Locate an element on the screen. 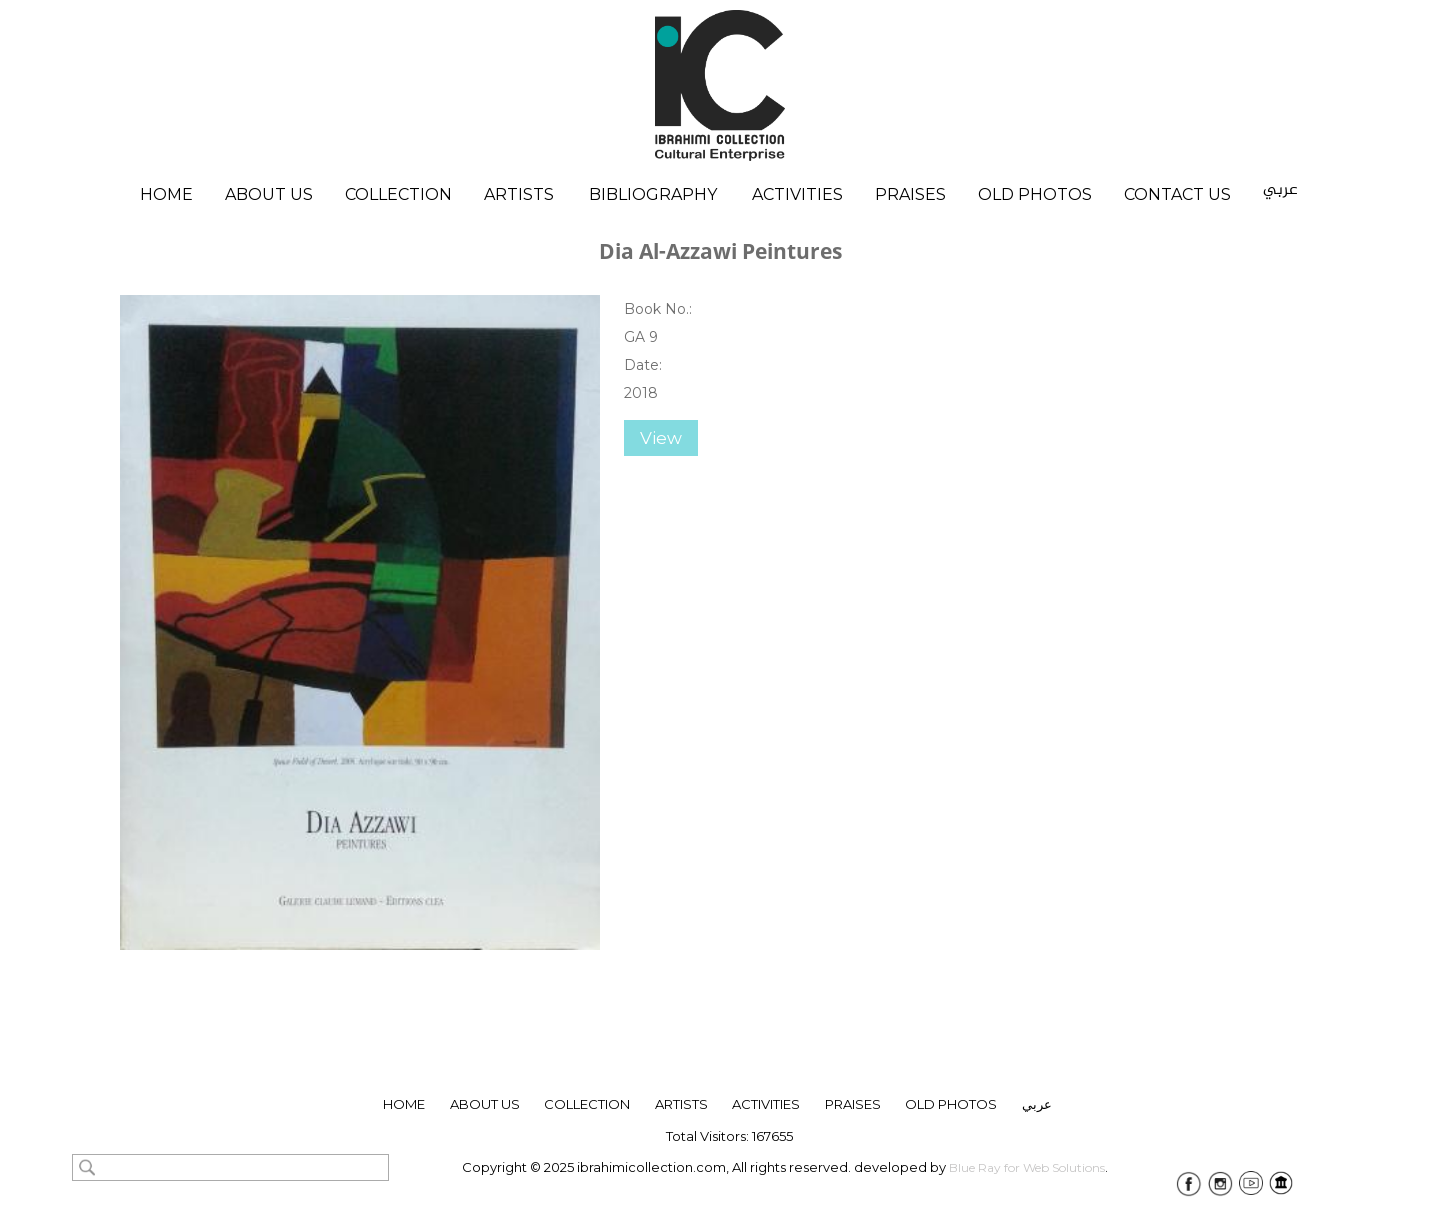 Image resolution: width=1440 pixels, height=1209 pixels. About Us is located at coordinates (269, 194).